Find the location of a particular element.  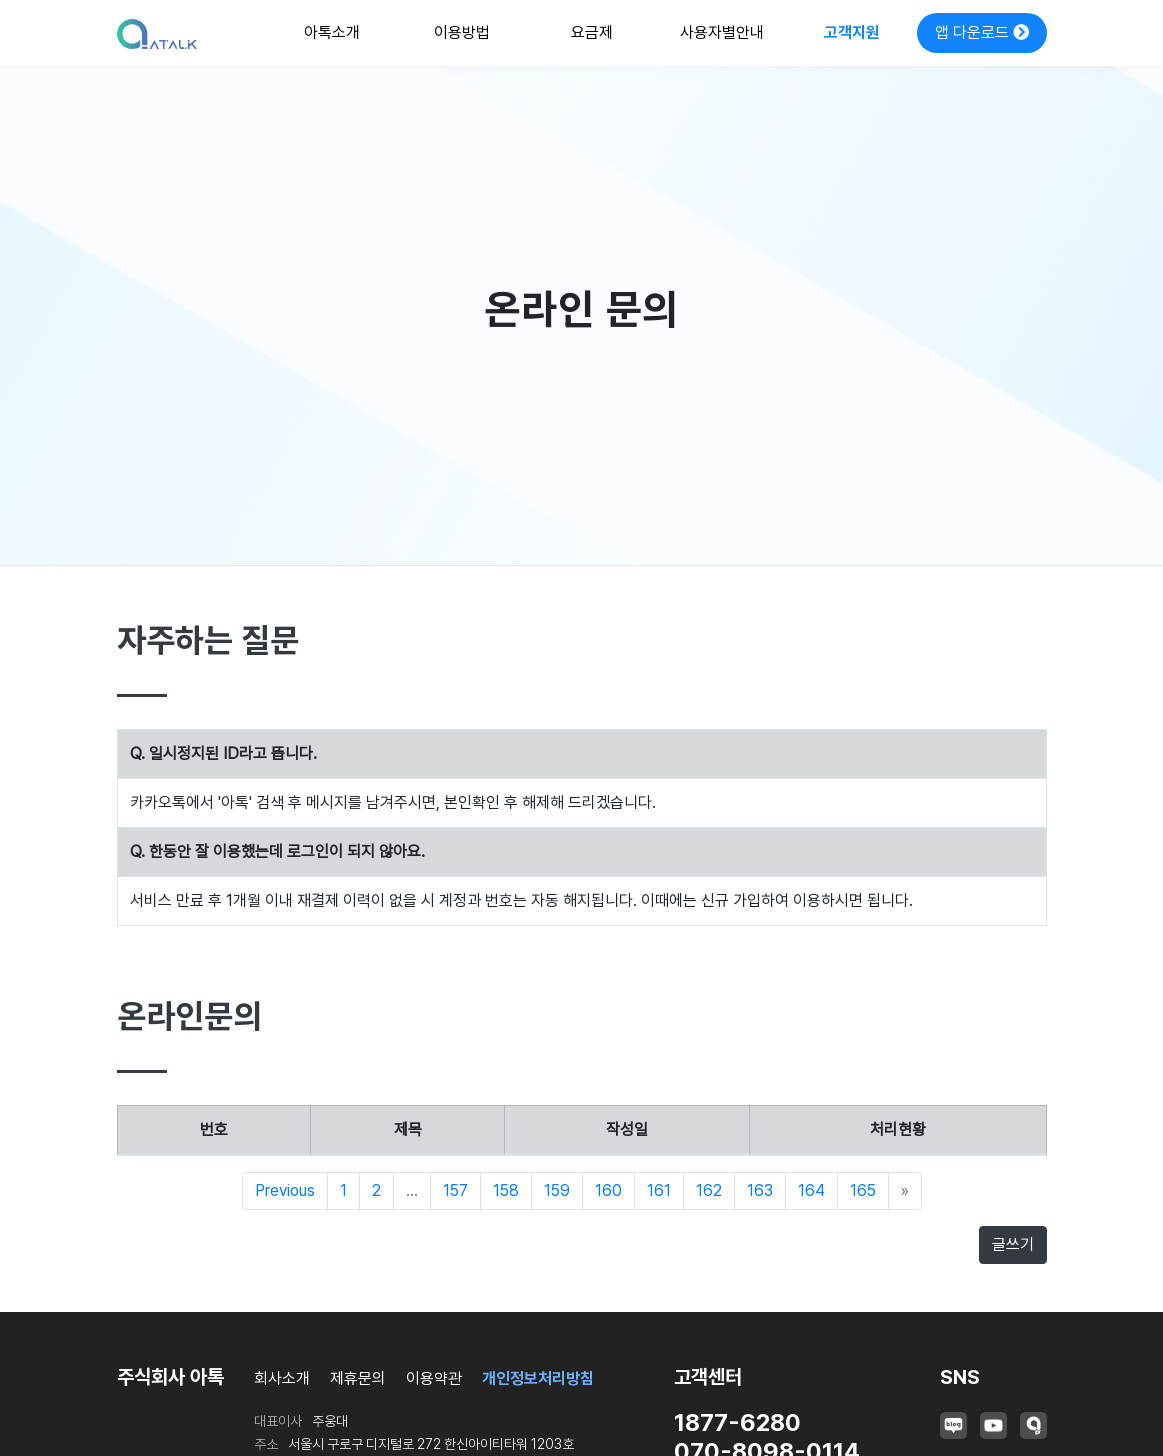

이용방법 [button] is located at coordinates (462, 32).